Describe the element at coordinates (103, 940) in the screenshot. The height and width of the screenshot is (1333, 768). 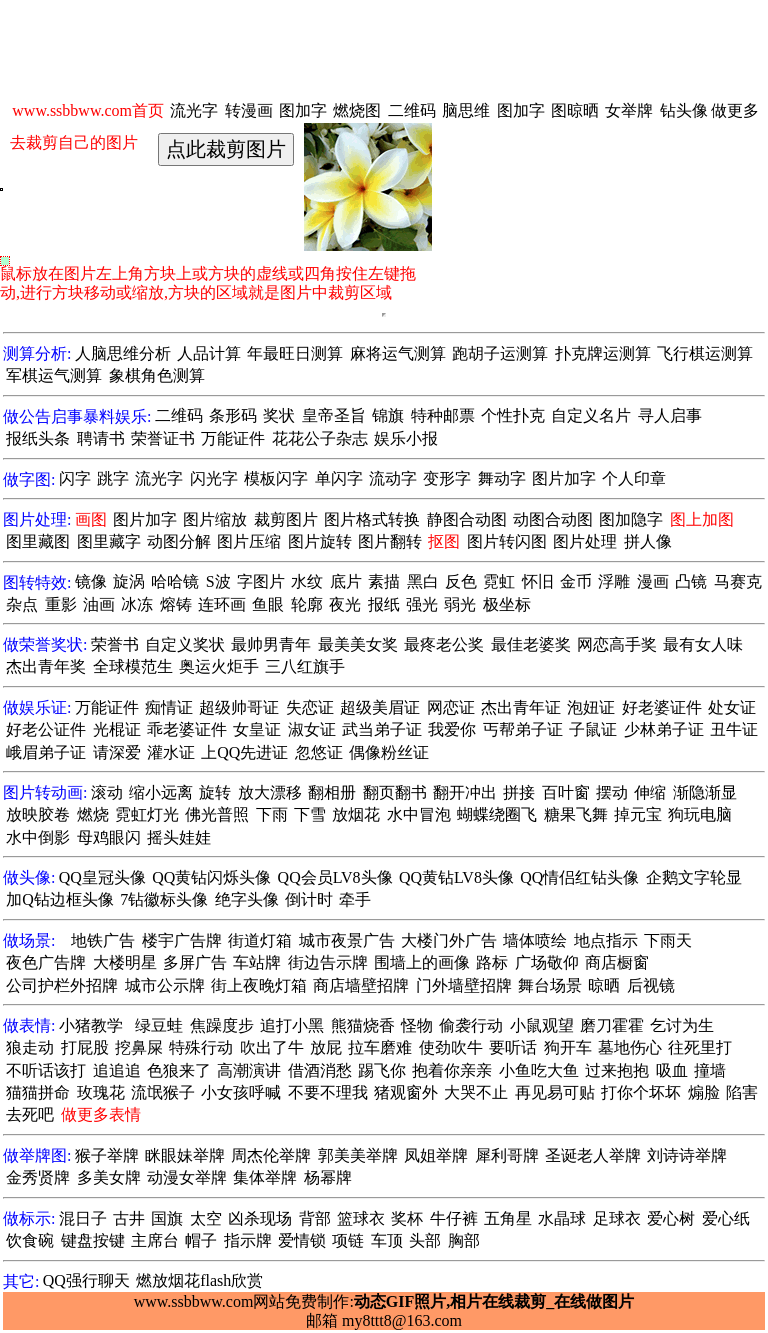
I see `地铁广告` at that location.